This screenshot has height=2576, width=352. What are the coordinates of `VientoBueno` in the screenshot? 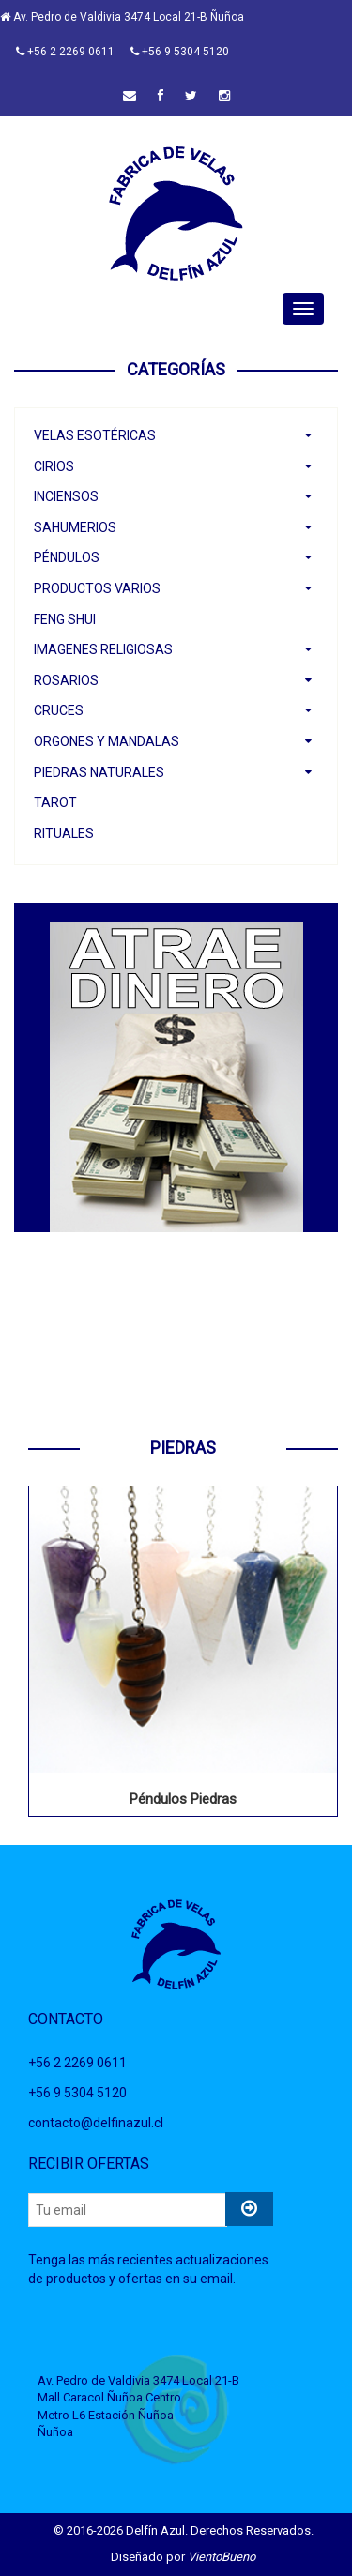 It's located at (221, 2557).